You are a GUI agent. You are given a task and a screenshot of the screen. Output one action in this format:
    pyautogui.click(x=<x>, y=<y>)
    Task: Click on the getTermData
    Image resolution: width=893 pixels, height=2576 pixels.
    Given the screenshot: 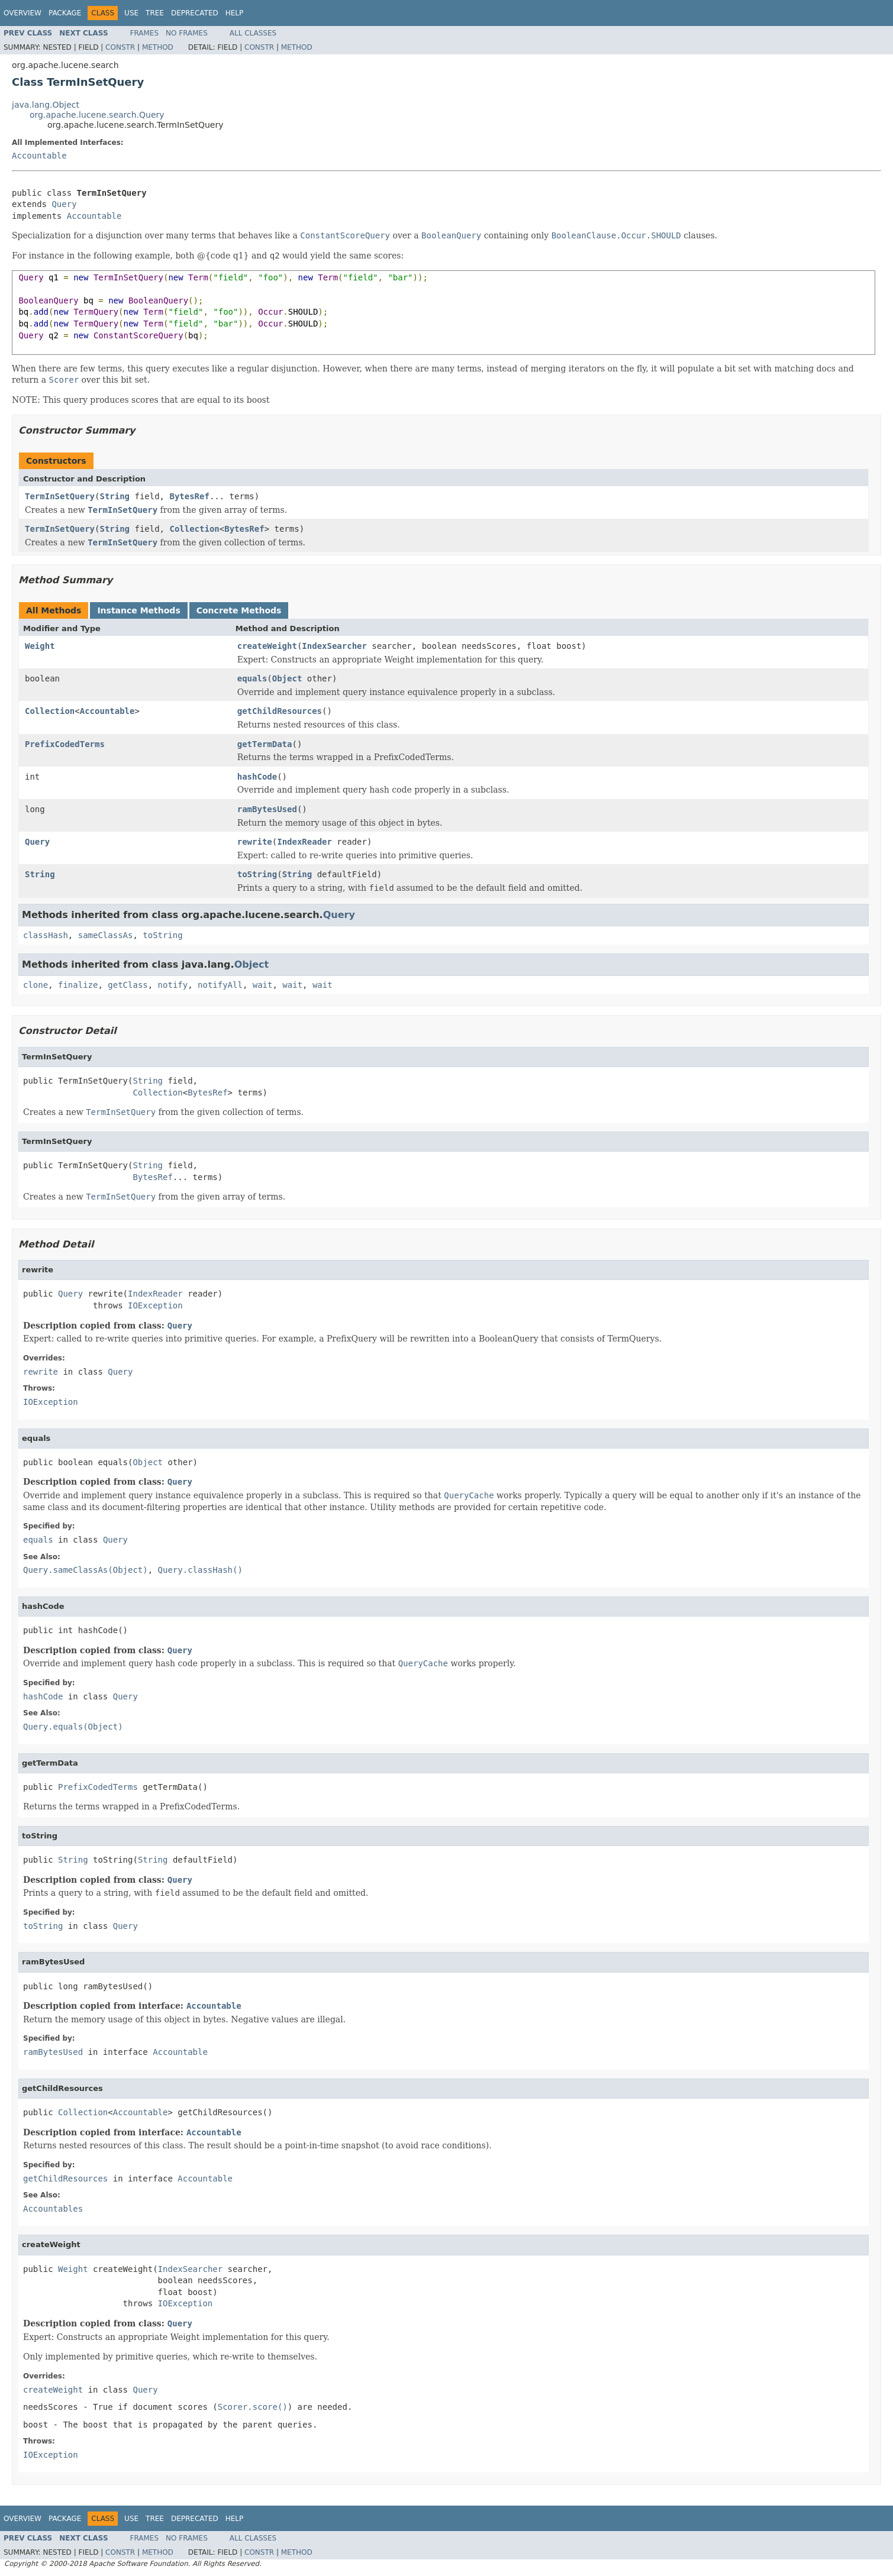 What is the action you would take?
    pyautogui.click(x=264, y=744)
    